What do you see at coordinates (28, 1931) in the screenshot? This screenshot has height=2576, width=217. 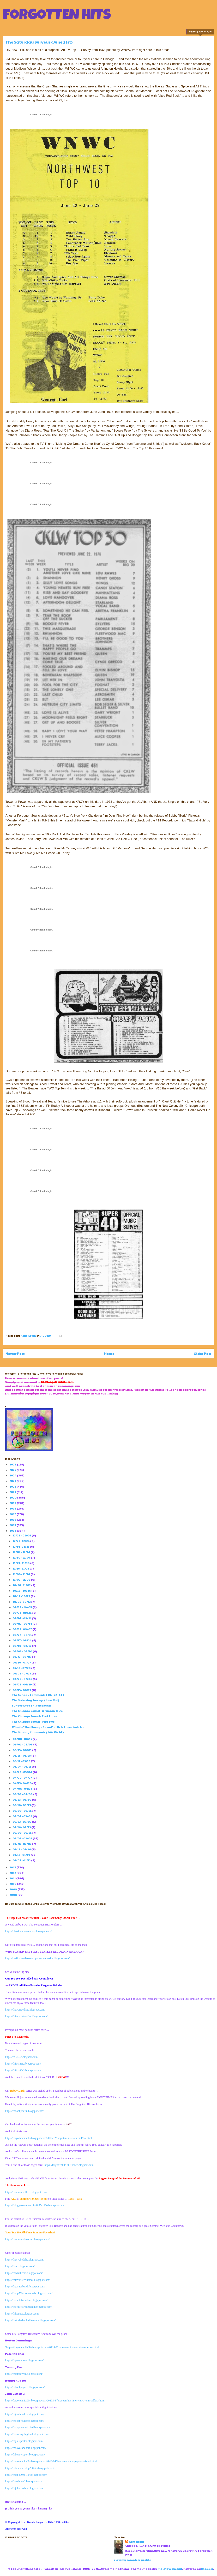 I see `https://classicrockessentials.blogspot.com/` at bounding box center [28, 1931].